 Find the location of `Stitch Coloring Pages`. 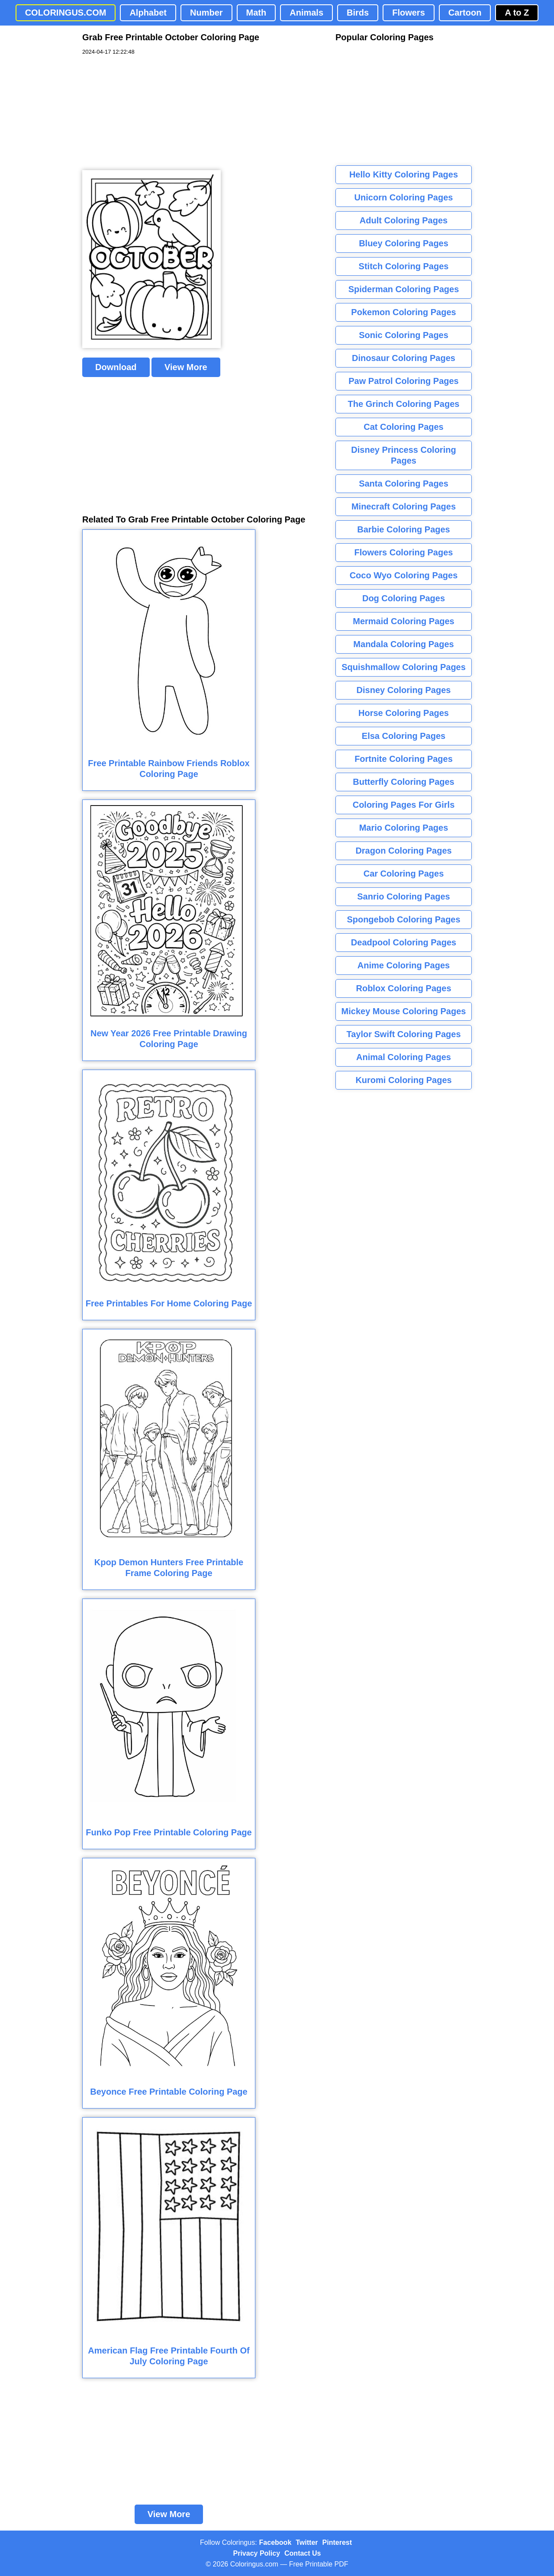

Stitch Coloring Pages is located at coordinates (404, 266).